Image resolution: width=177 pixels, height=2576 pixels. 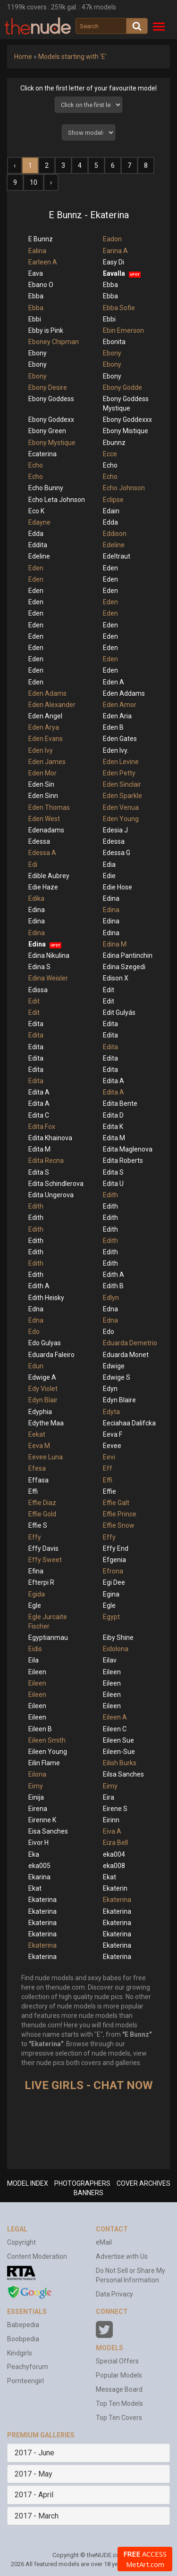 I want to click on Edie Haze, so click(x=43, y=887).